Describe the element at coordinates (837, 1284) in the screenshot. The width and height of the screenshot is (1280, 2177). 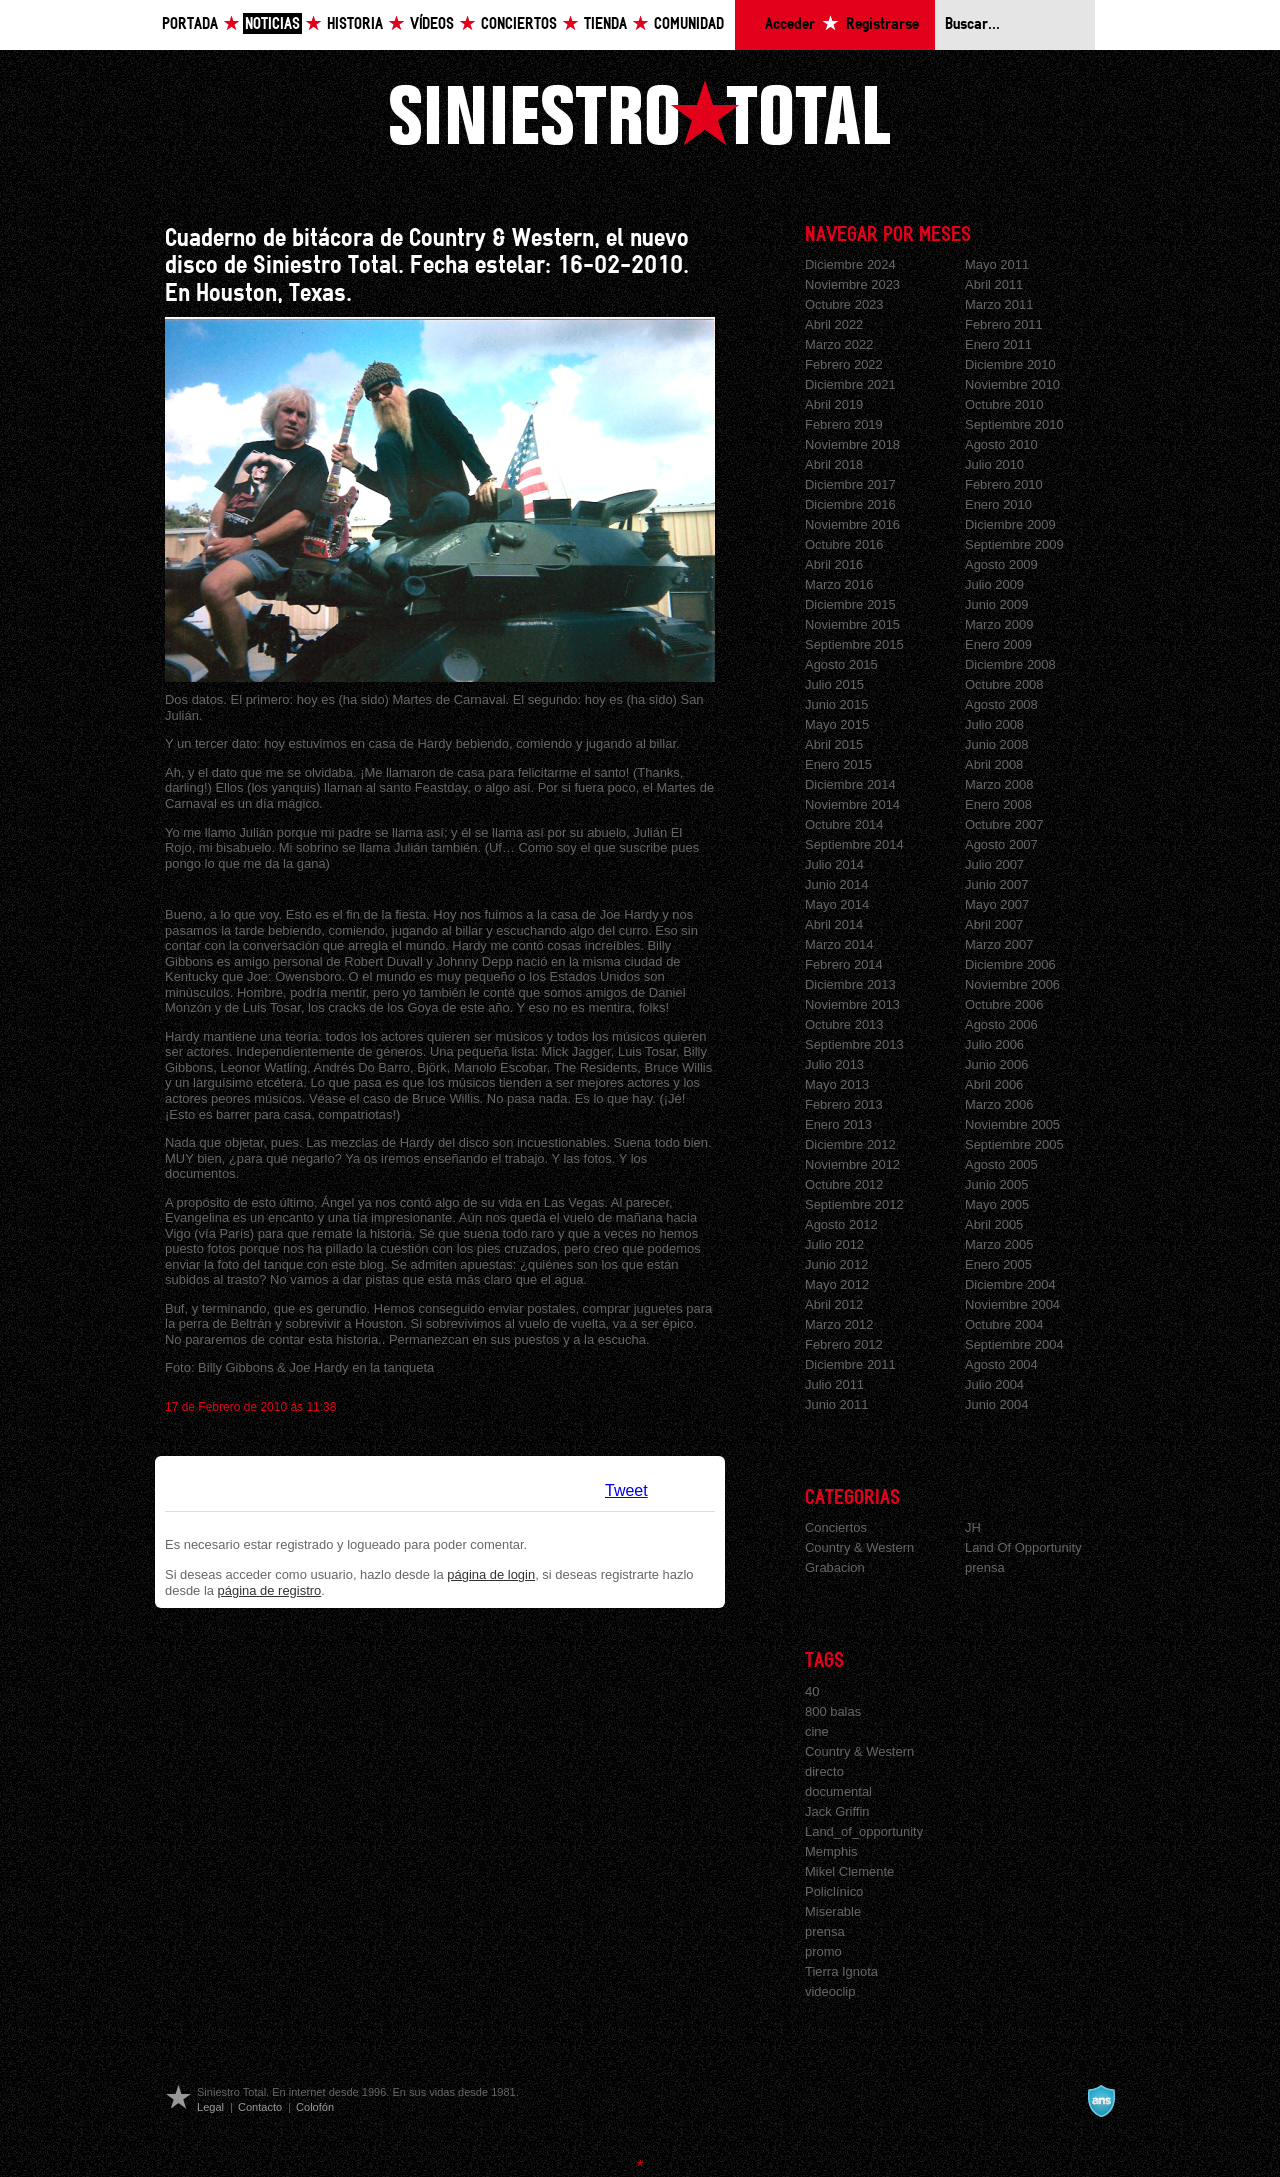
I see `Mayo 2012` at that location.